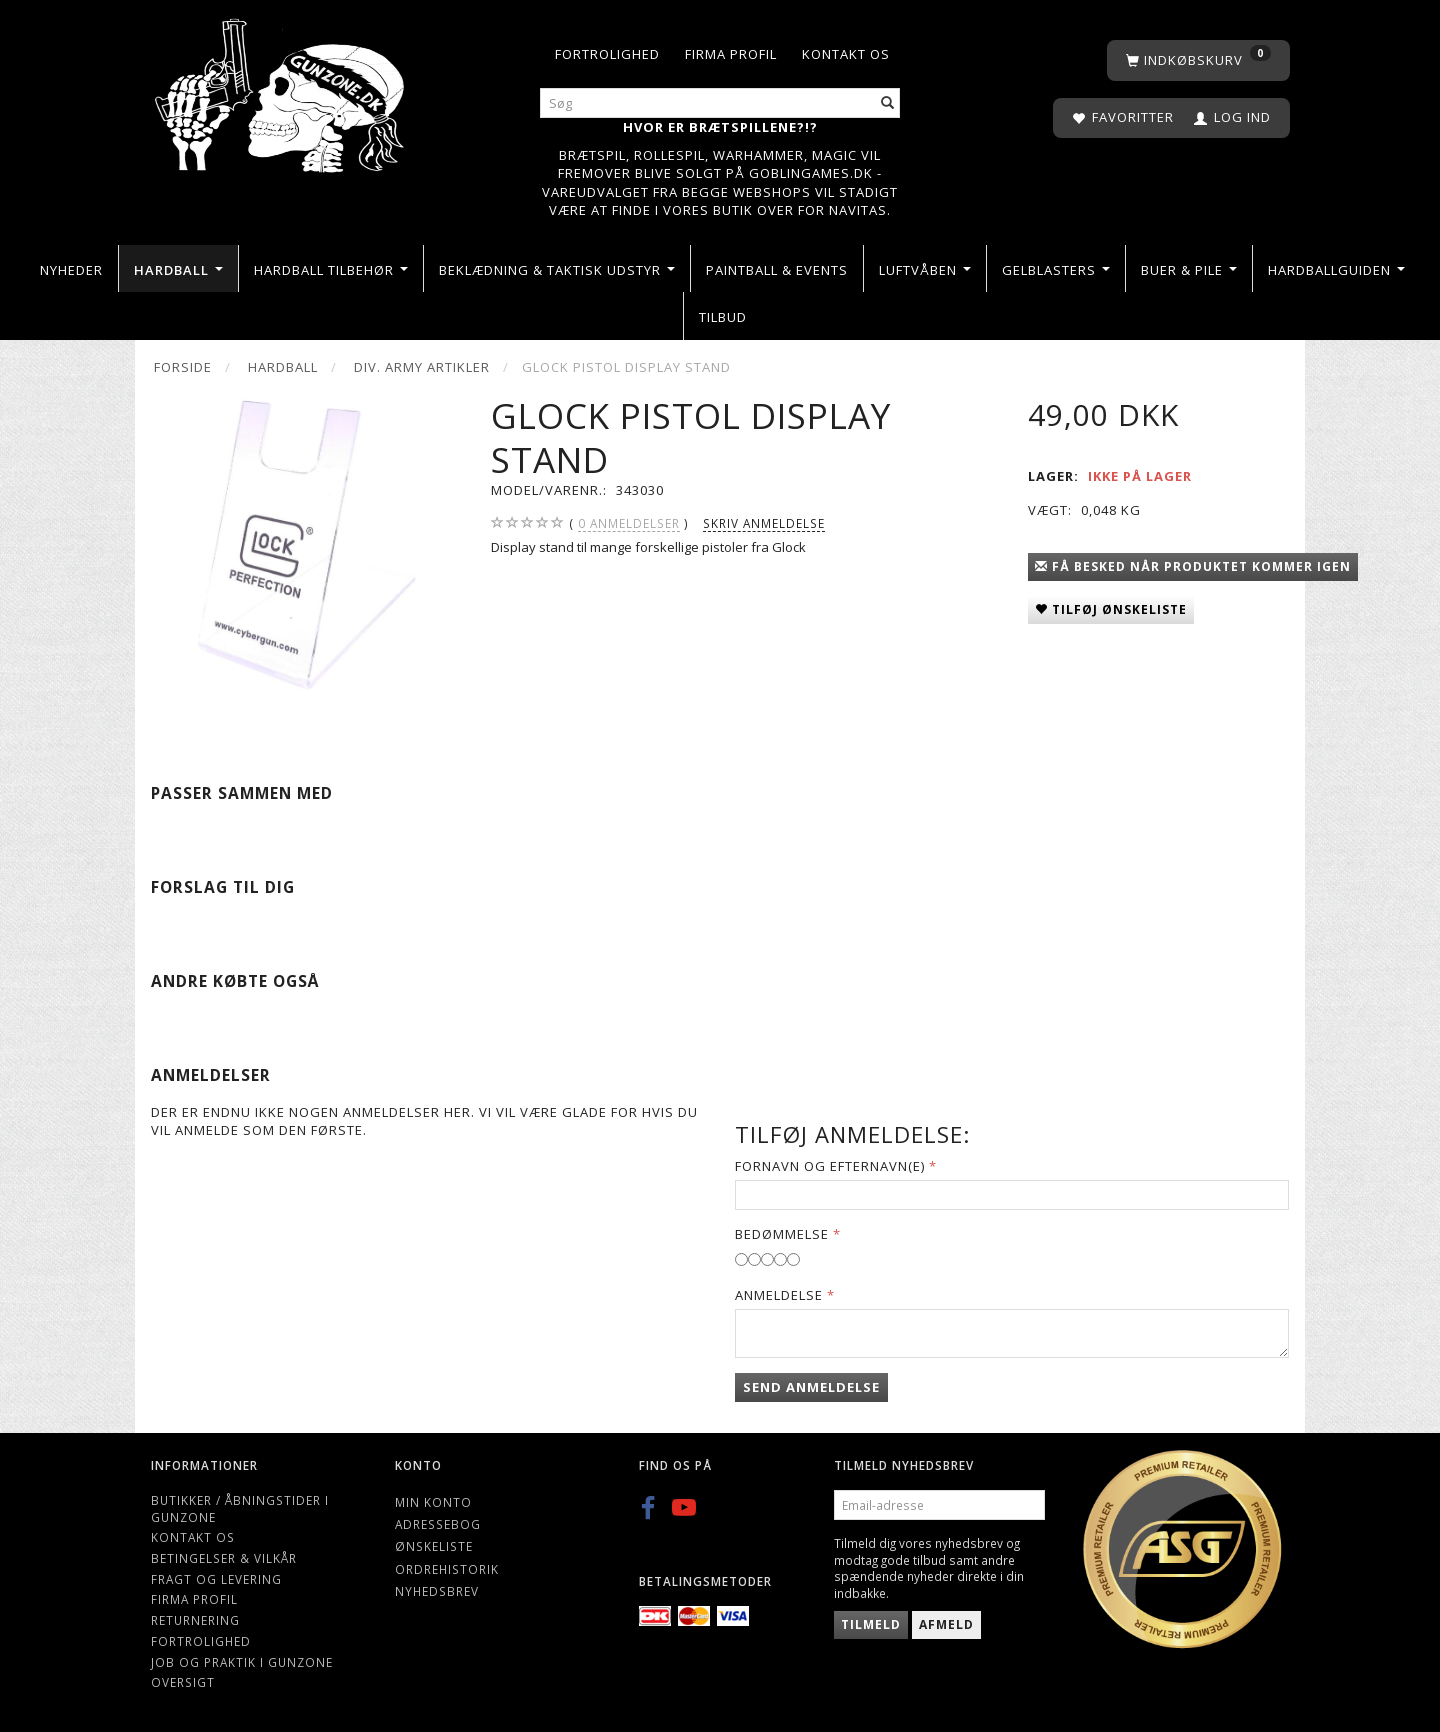 The width and height of the screenshot is (1440, 1732). What do you see at coordinates (281, 90) in the screenshot?
I see `[Gunzone]` at bounding box center [281, 90].